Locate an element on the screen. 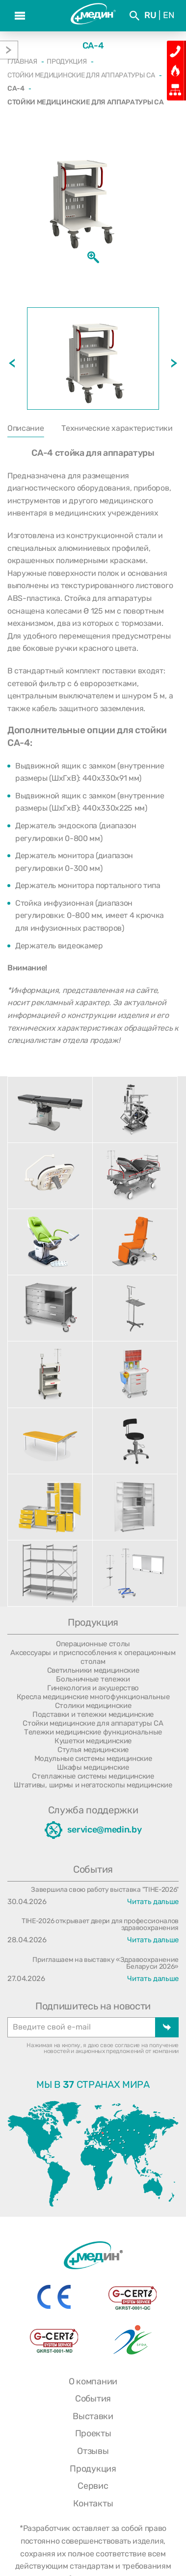 The height and width of the screenshot is (2576, 186). En is located at coordinates (168, 15).